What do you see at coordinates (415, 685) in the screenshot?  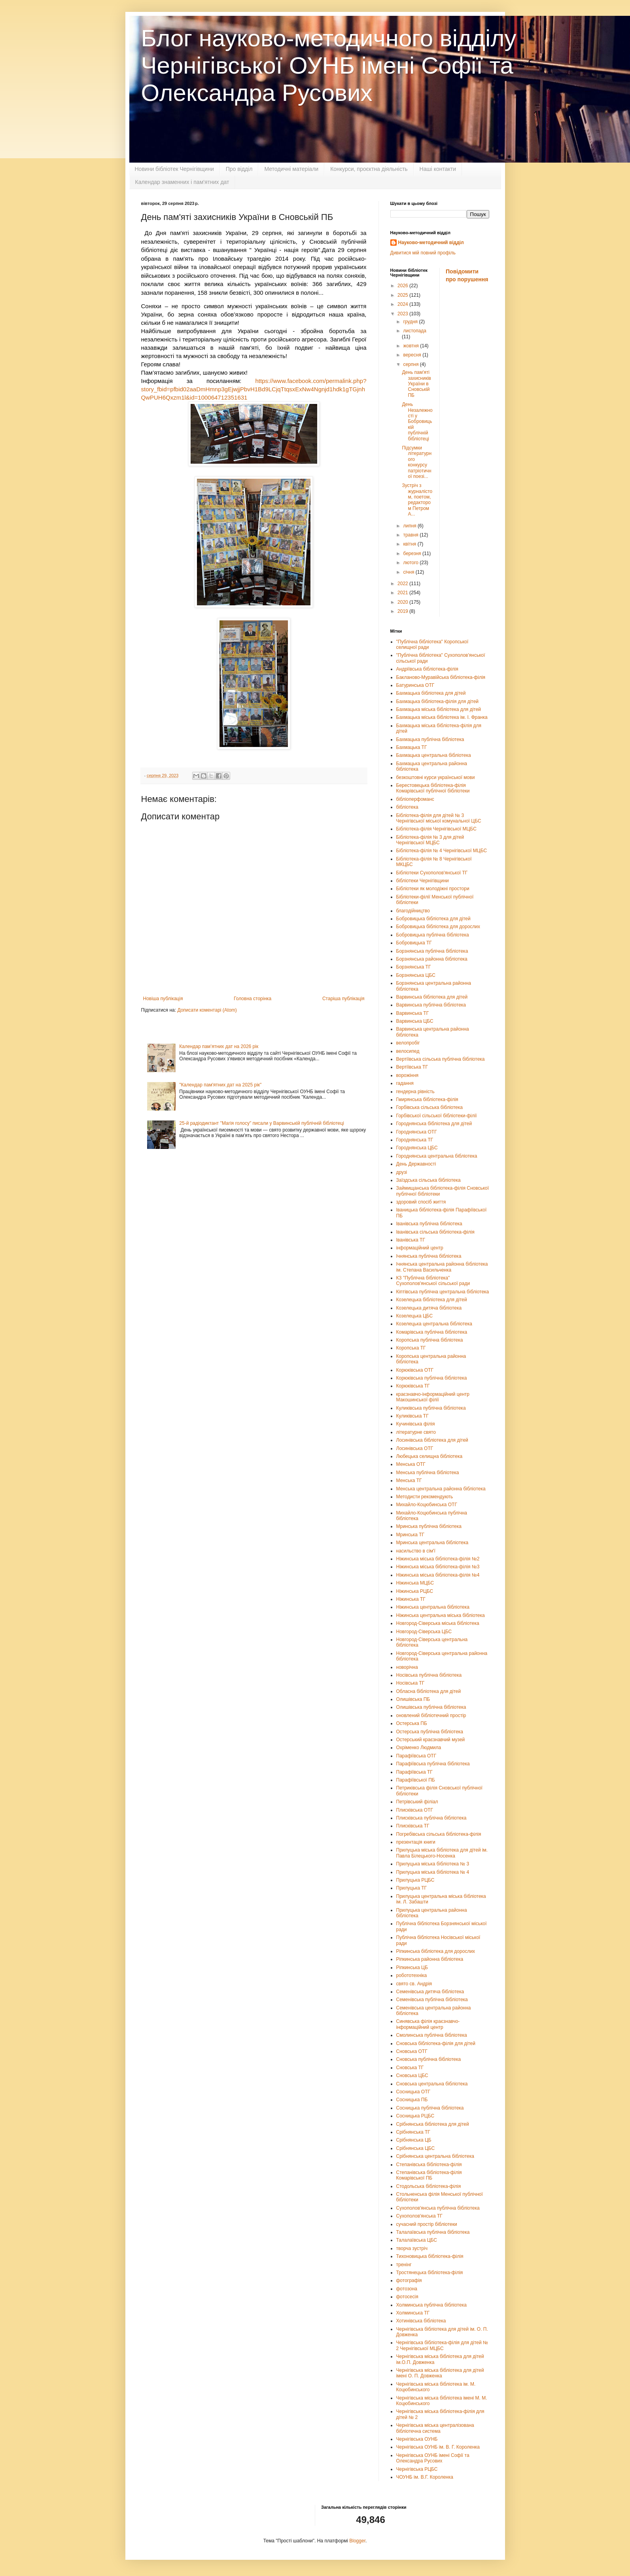 I see `Батуринська ОТГ` at bounding box center [415, 685].